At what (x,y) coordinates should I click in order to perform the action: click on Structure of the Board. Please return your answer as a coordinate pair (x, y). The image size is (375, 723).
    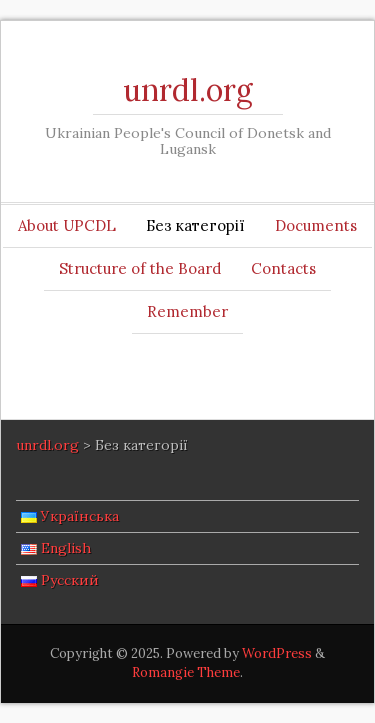
    Looking at the image, I should click on (140, 268).